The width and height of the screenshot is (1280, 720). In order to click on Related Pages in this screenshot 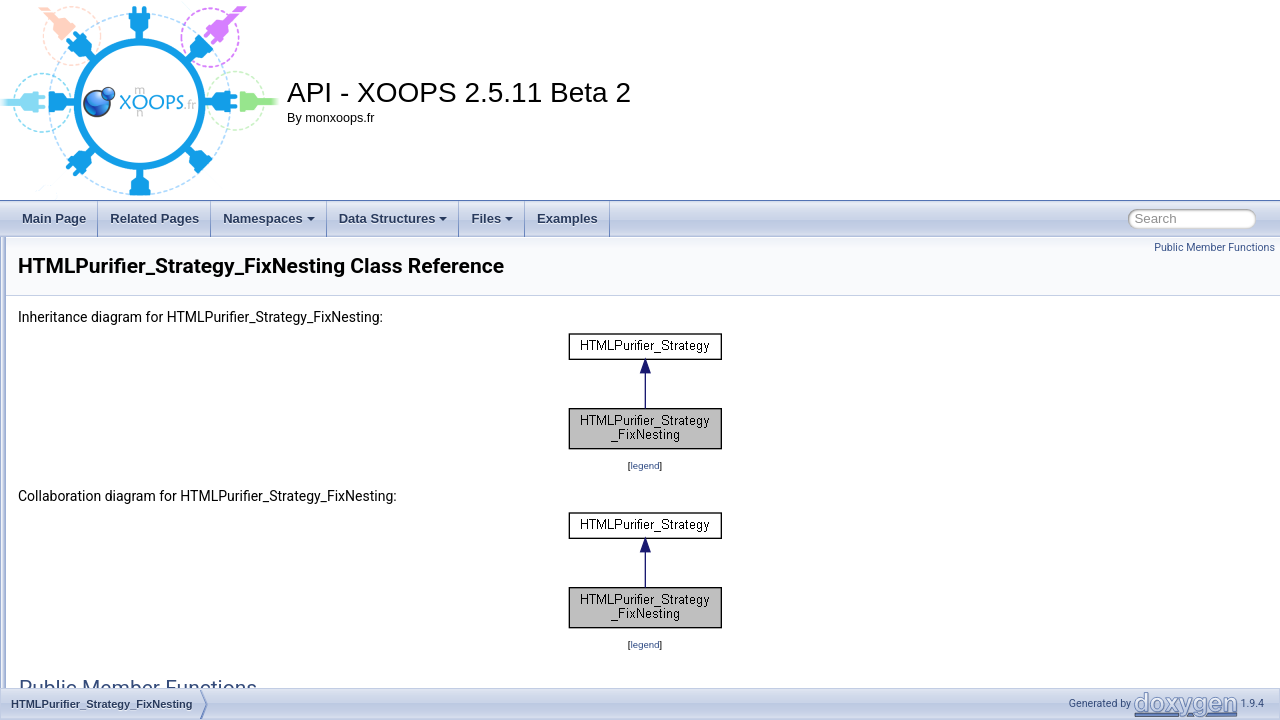, I will do `click(154, 218)`.